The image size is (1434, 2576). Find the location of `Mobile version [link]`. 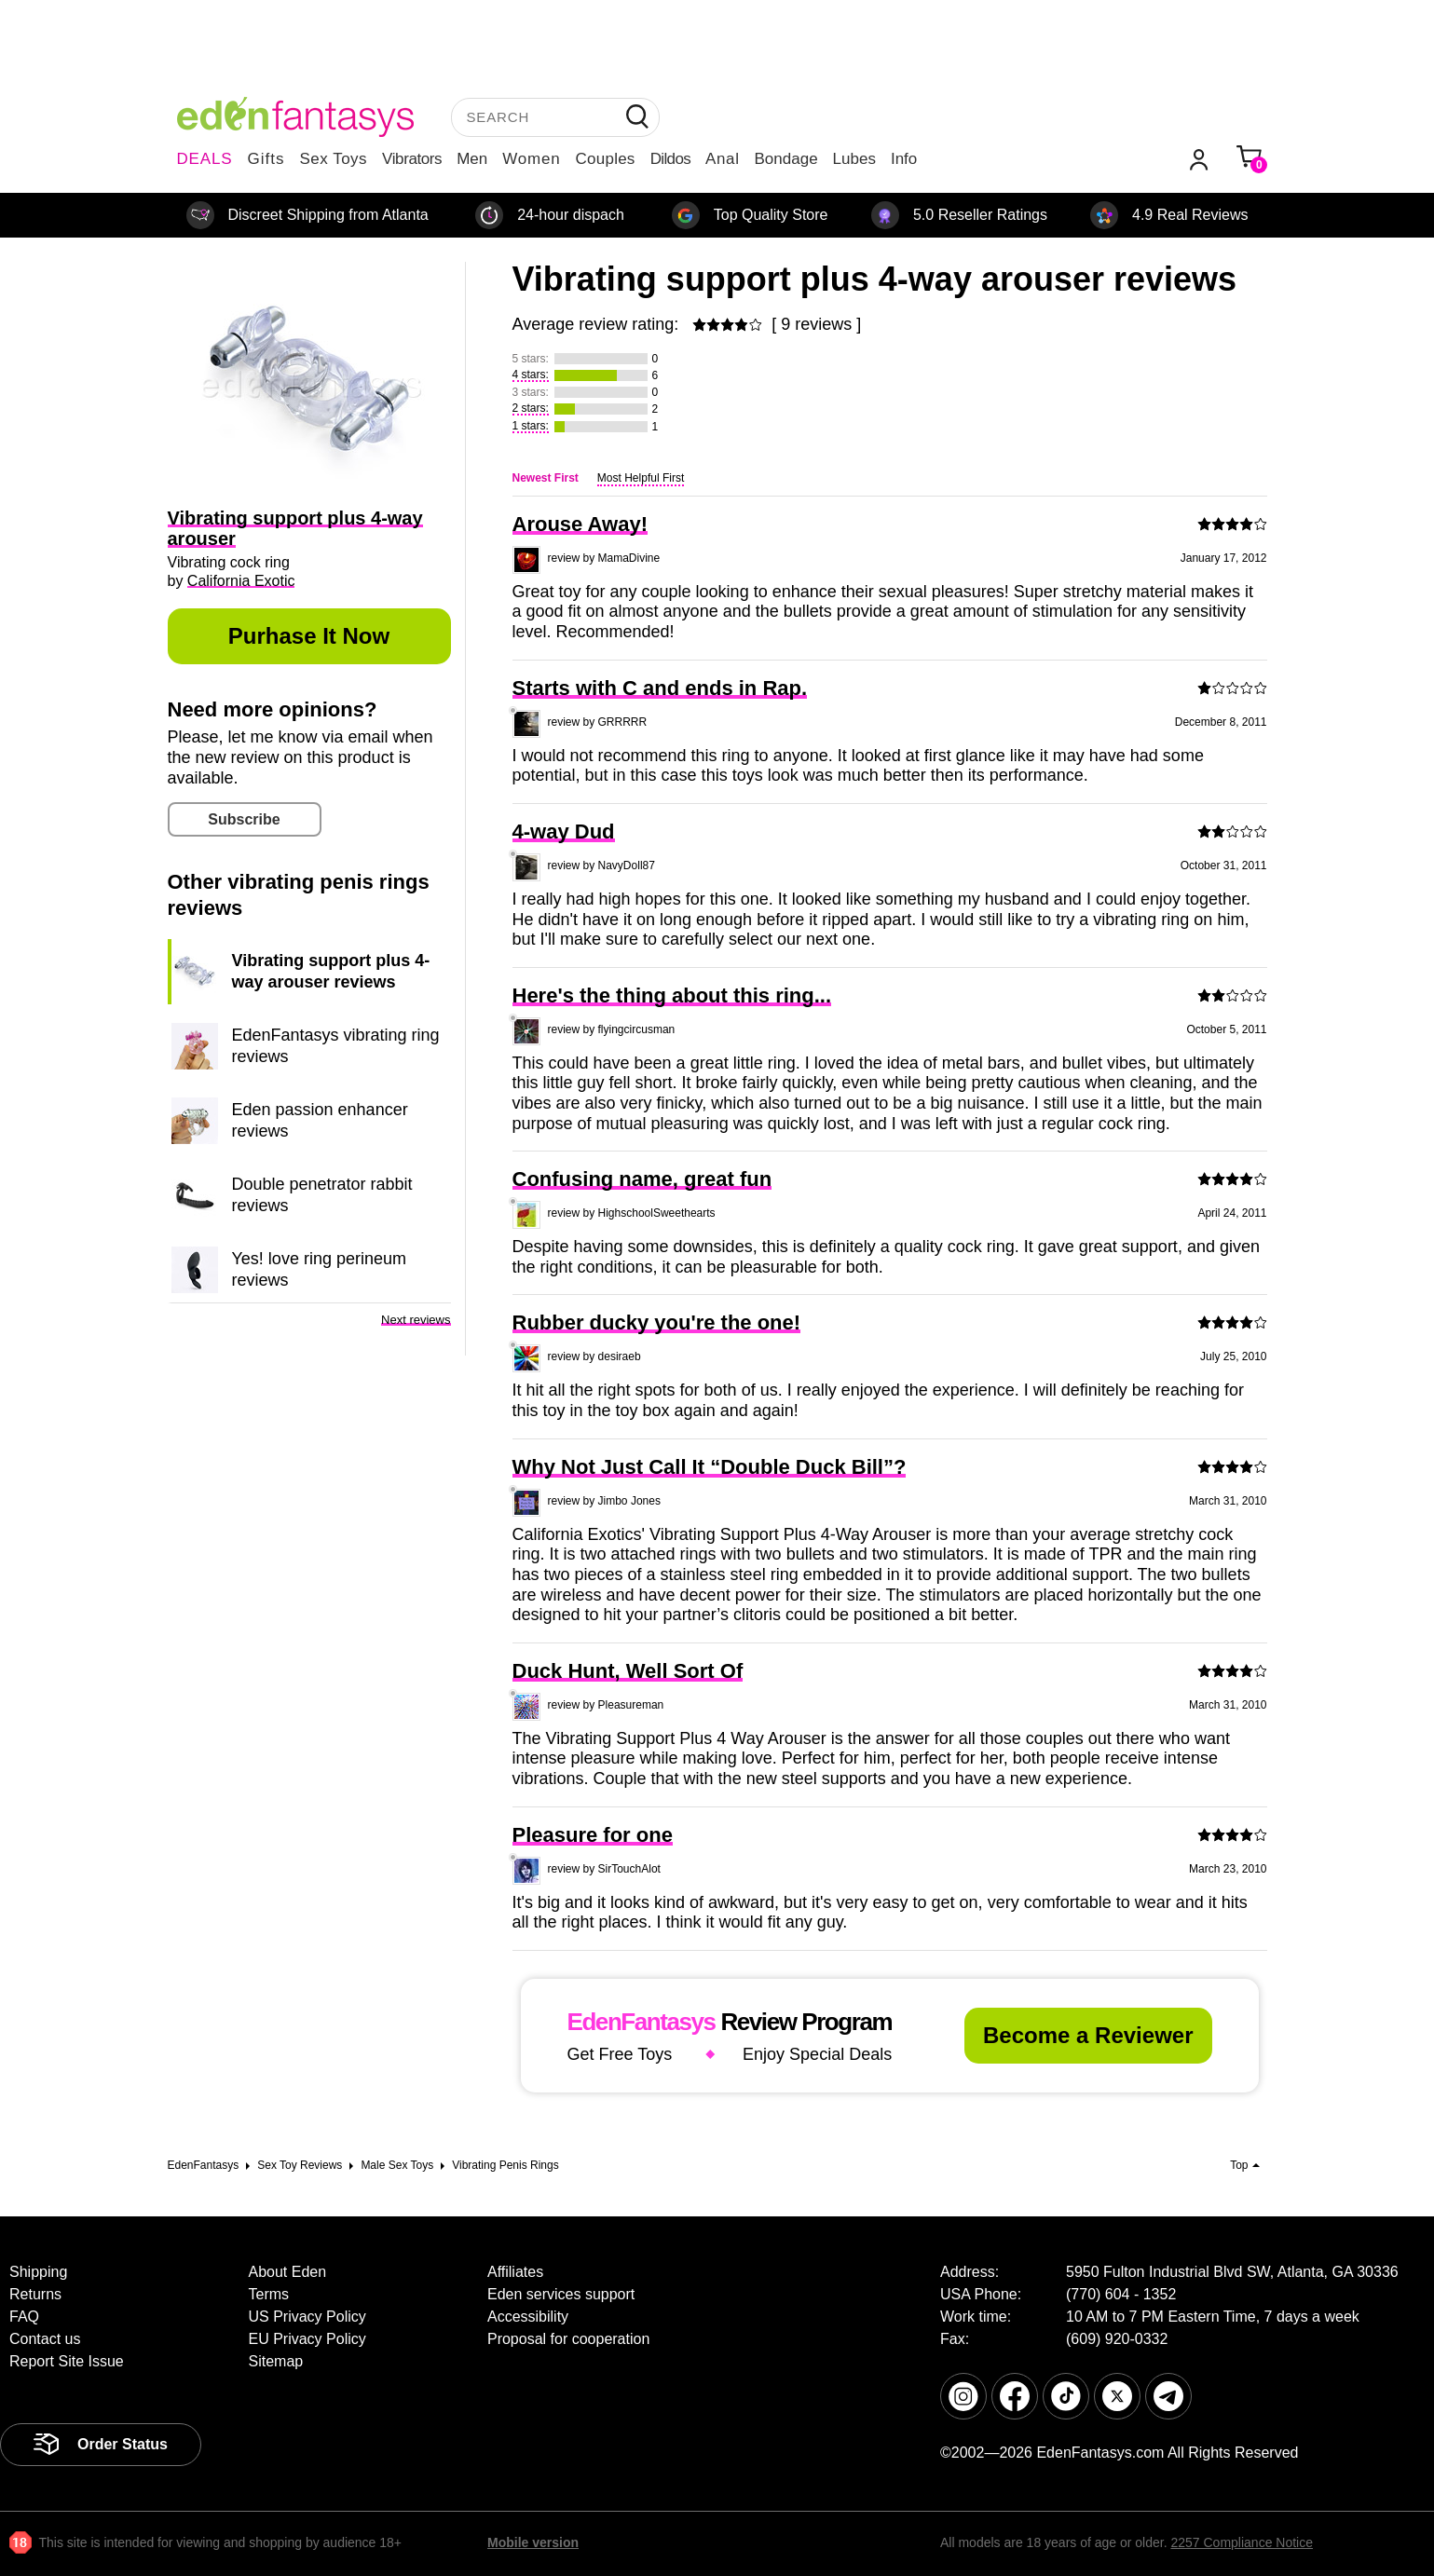

Mobile version [link] is located at coordinates (533, 2542).